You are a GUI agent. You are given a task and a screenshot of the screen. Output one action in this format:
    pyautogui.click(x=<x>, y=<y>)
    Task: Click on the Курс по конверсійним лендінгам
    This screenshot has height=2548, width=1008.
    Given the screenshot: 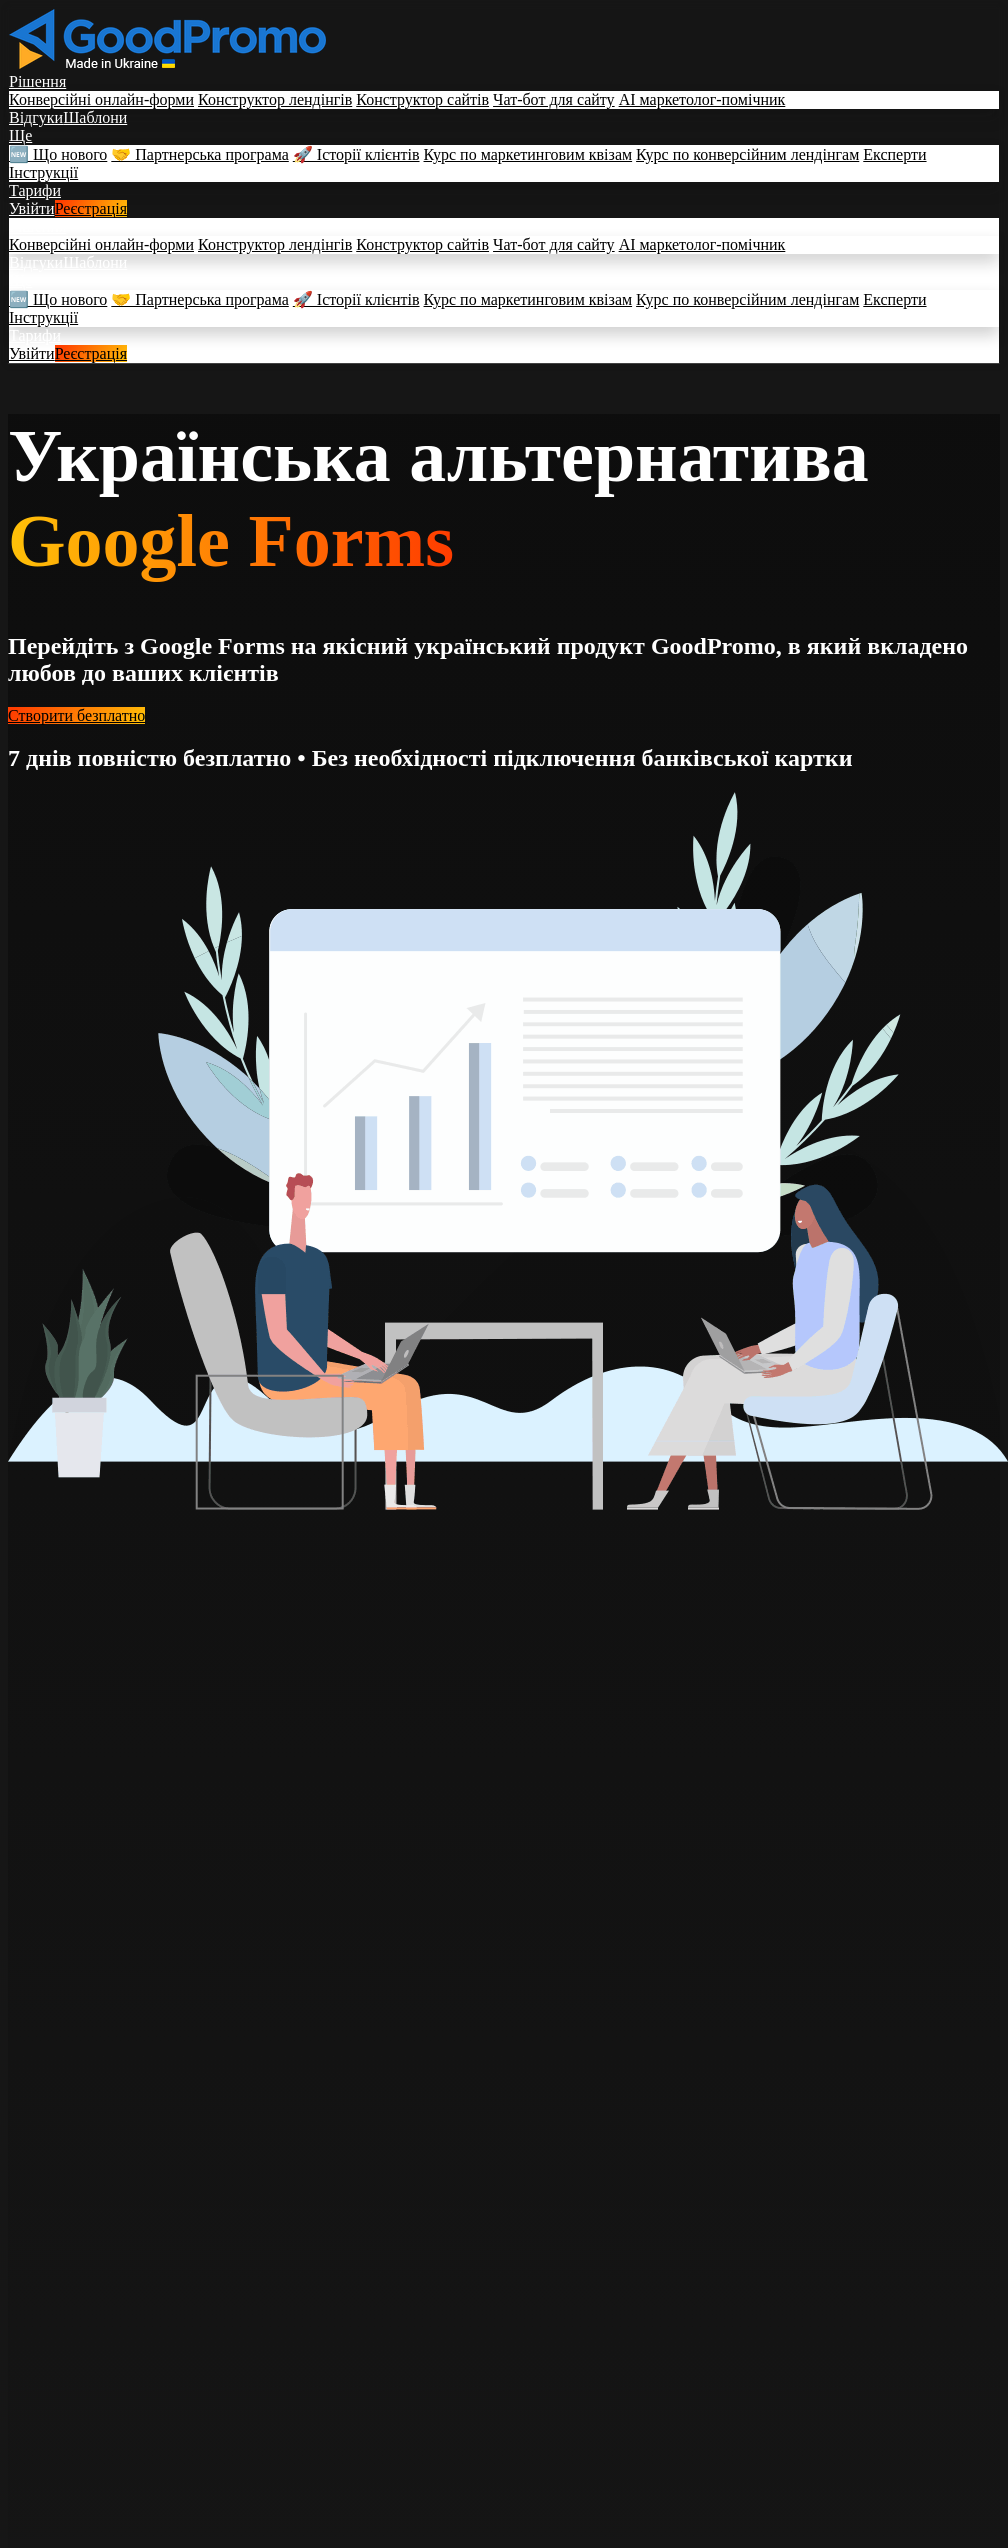 What is the action you would take?
    pyautogui.click(x=747, y=154)
    